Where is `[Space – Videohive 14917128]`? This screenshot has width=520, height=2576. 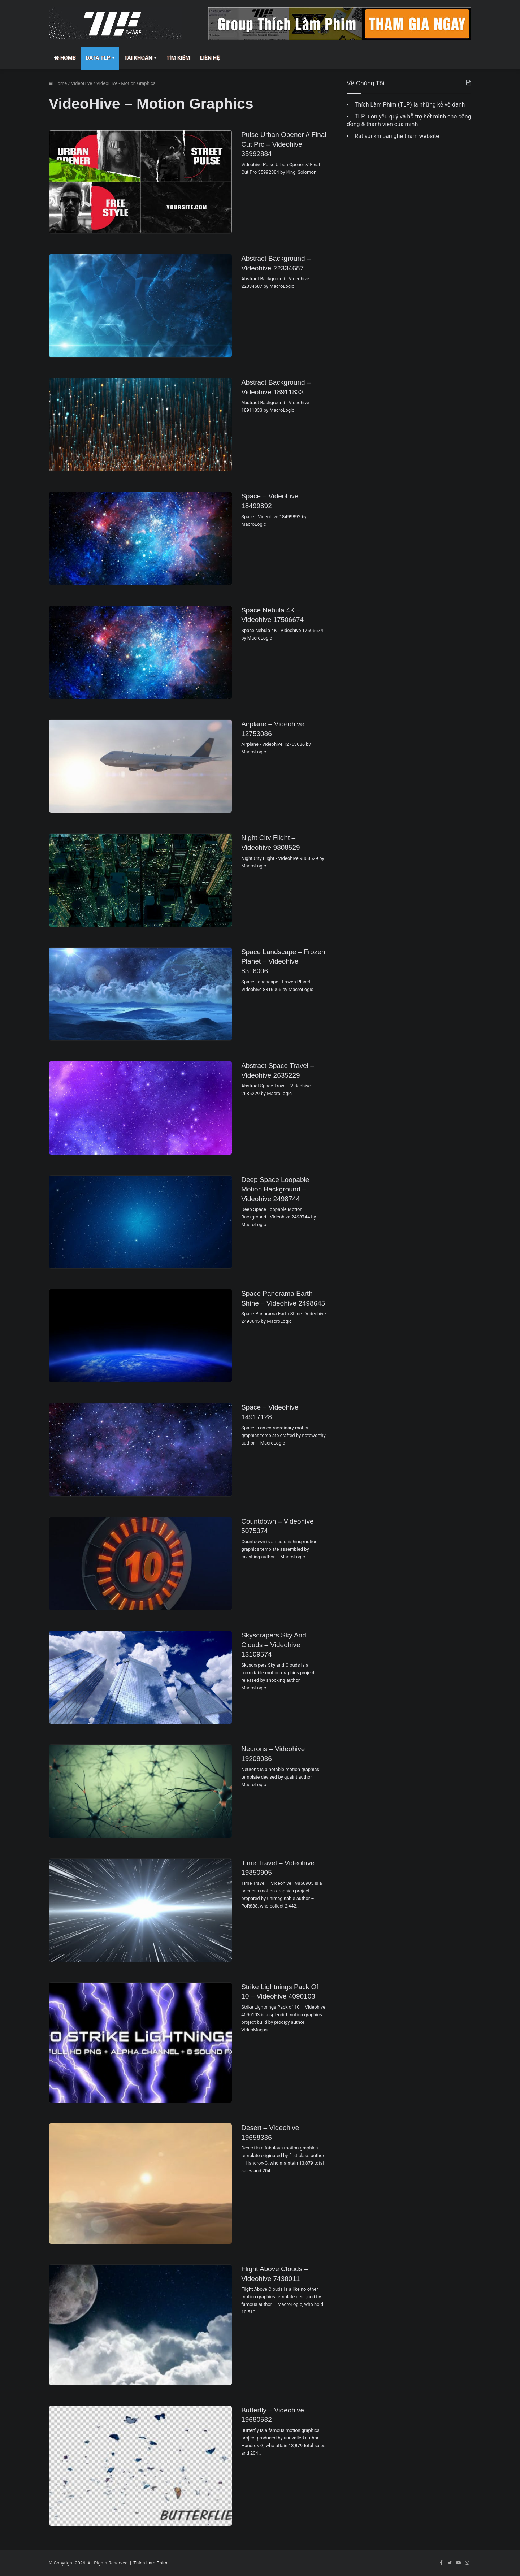
[Space – Videohive 14917128] is located at coordinates (140, 1449).